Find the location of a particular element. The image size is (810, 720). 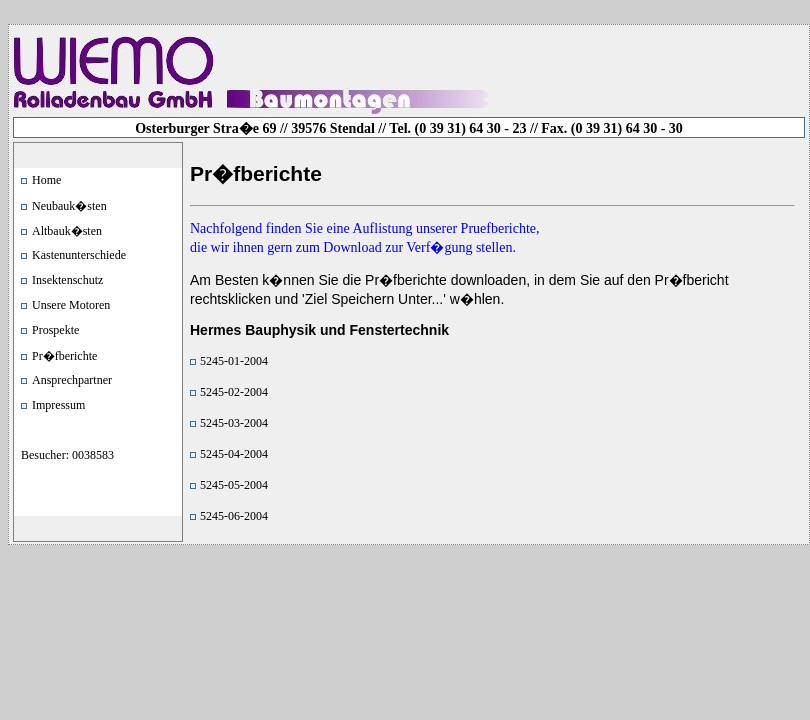

Kastenunterschiede is located at coordinates (79, 255).